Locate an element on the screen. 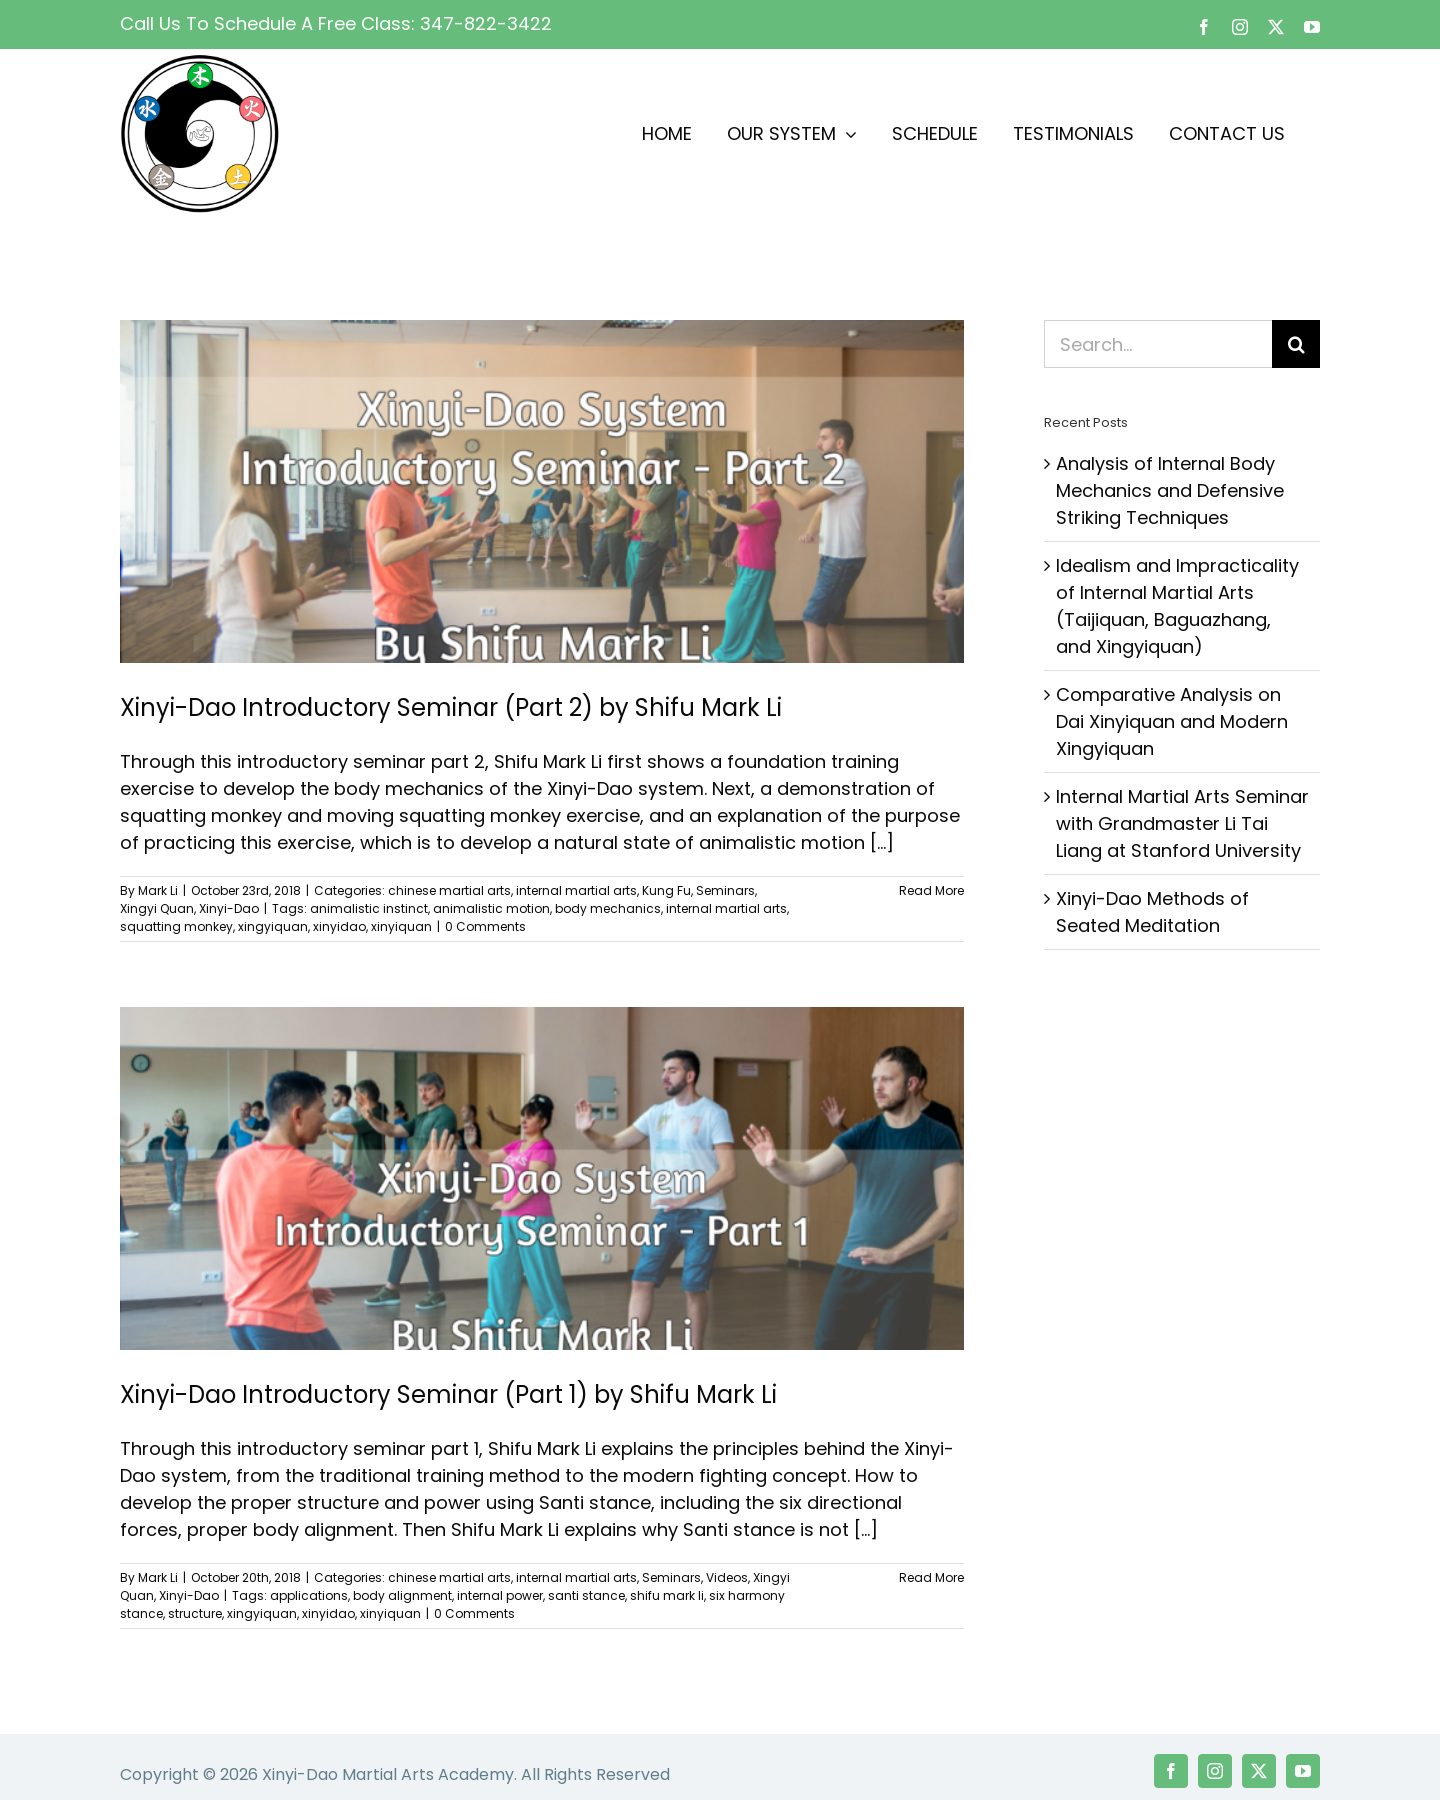  Xinyi-Dao Introductory Seminar (Part 2) by Shifu Mark Li is located at coordinates (451, 707).